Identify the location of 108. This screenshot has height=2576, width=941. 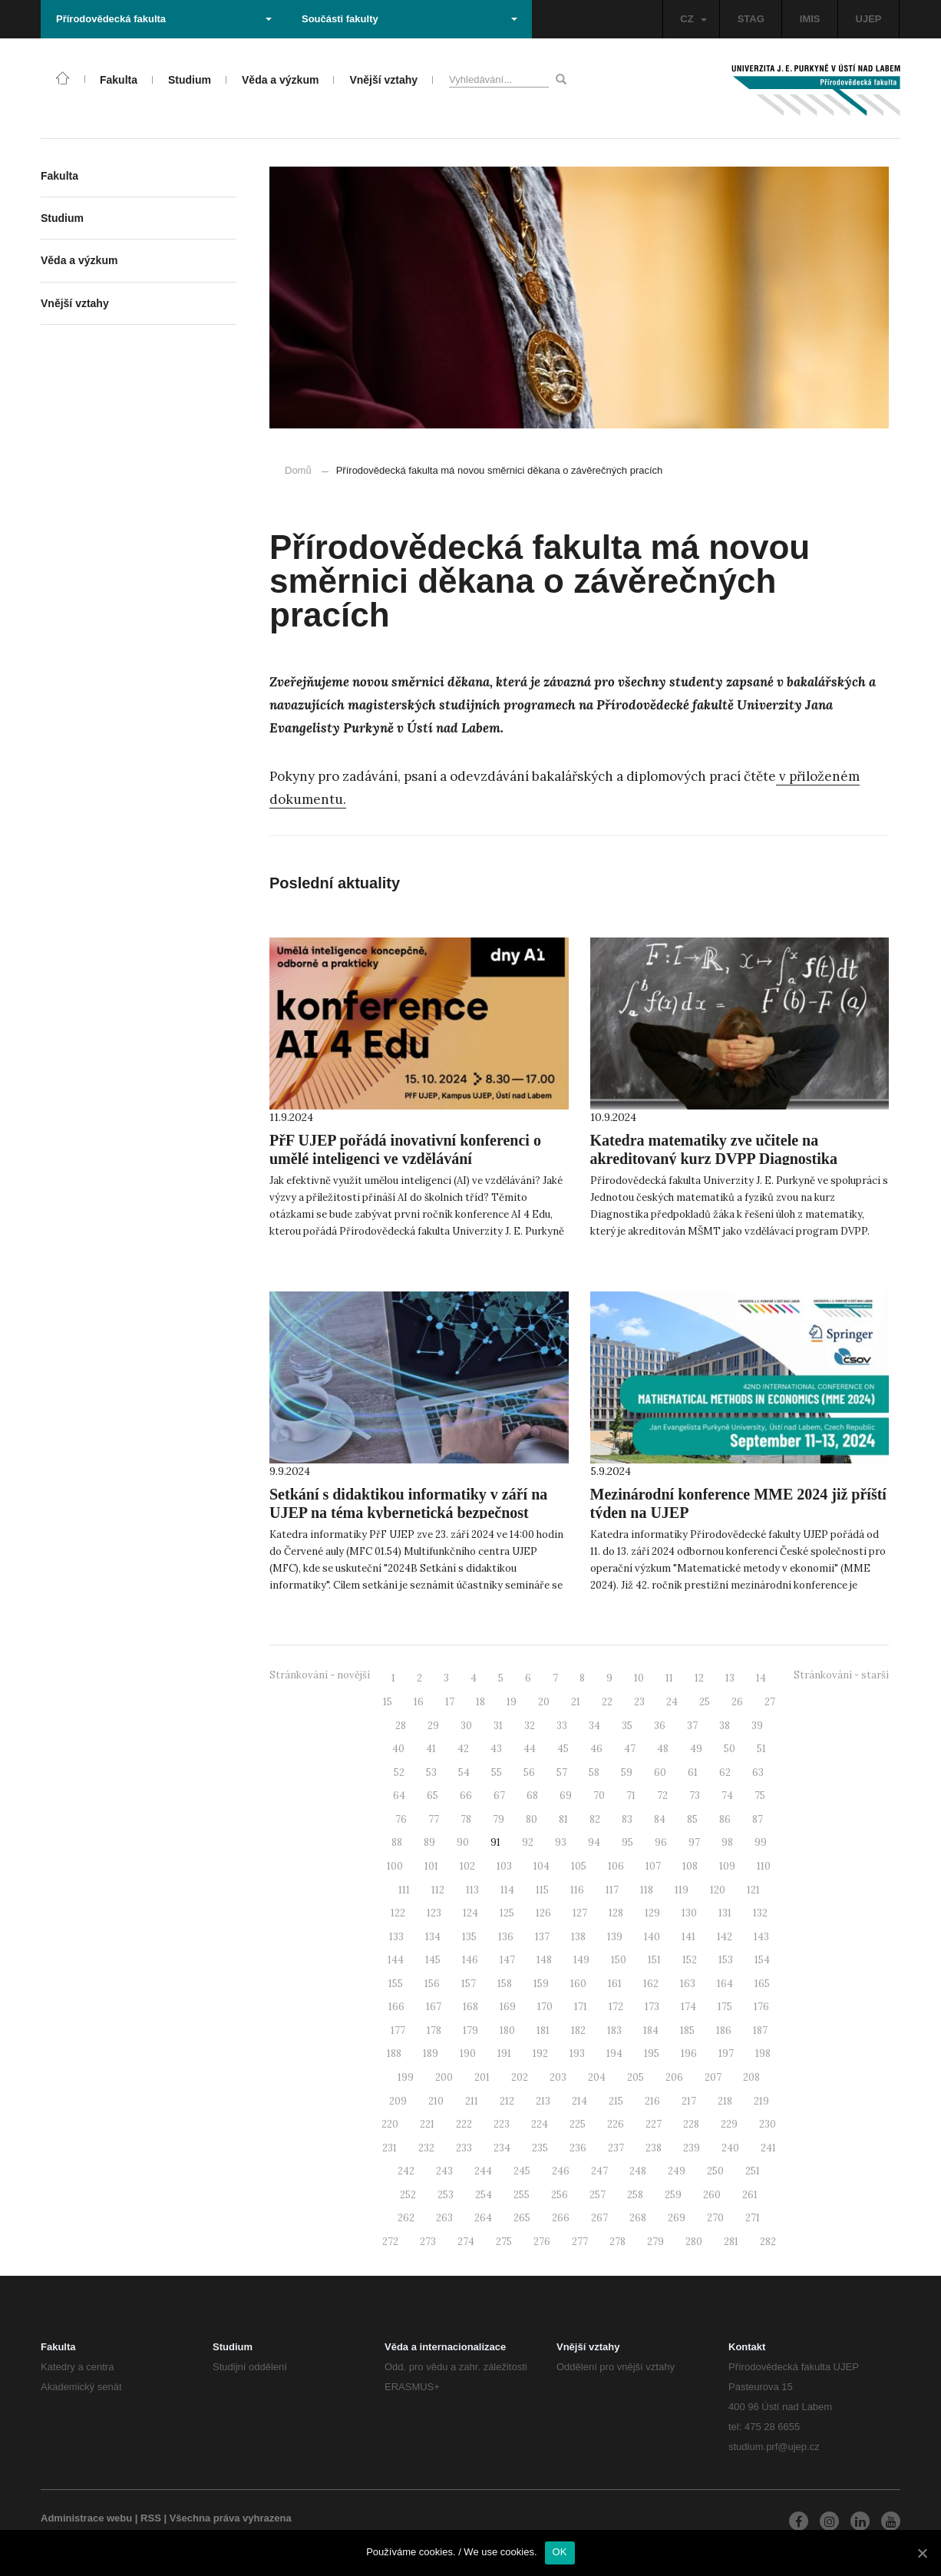
(690, 1866).